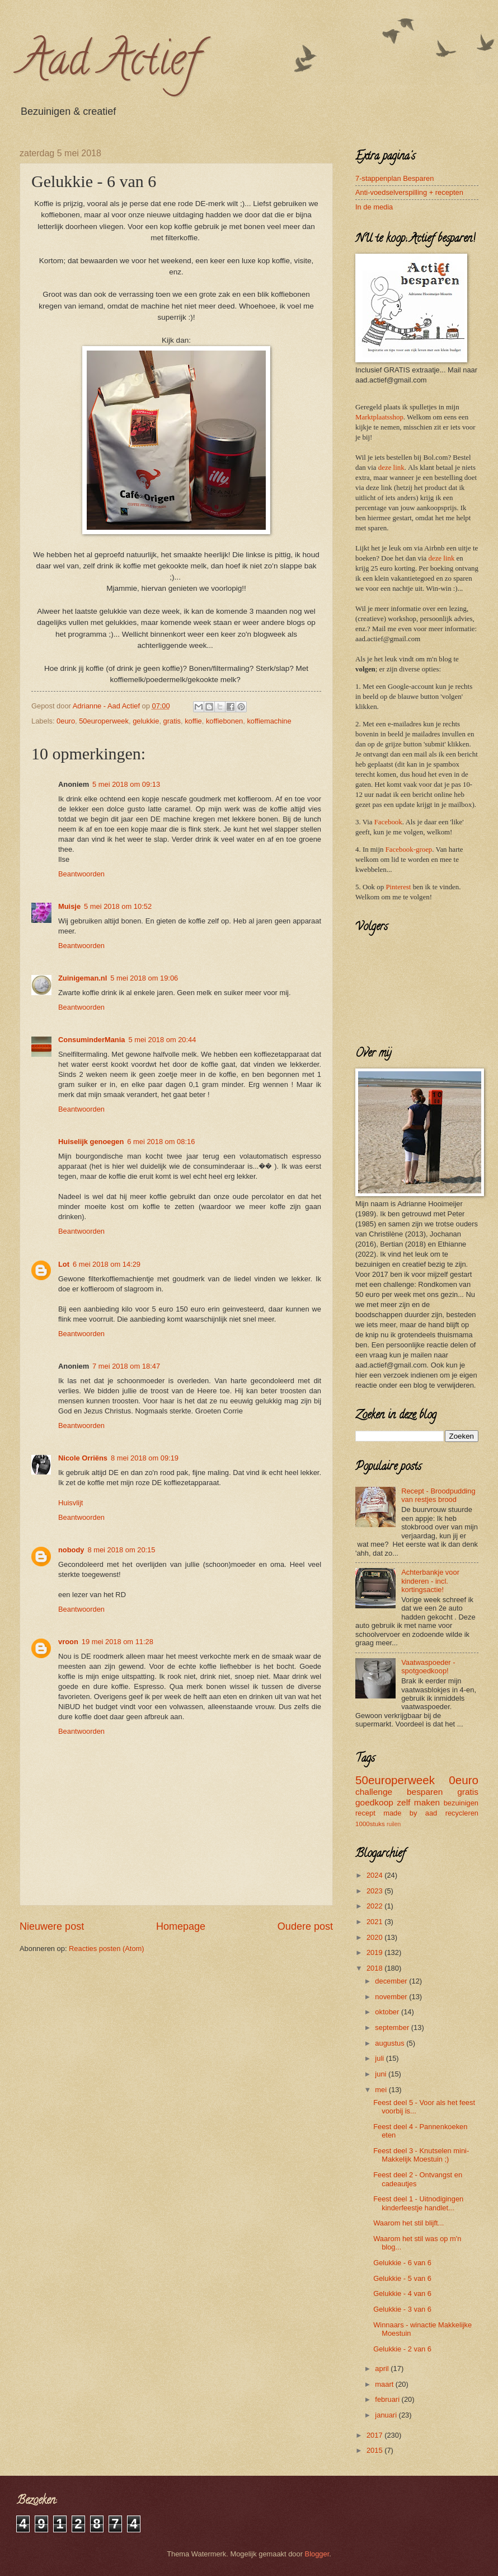  I want to click on Achterbankje voor kinderen - incl. kortingsactie!, so click(430, 1581).